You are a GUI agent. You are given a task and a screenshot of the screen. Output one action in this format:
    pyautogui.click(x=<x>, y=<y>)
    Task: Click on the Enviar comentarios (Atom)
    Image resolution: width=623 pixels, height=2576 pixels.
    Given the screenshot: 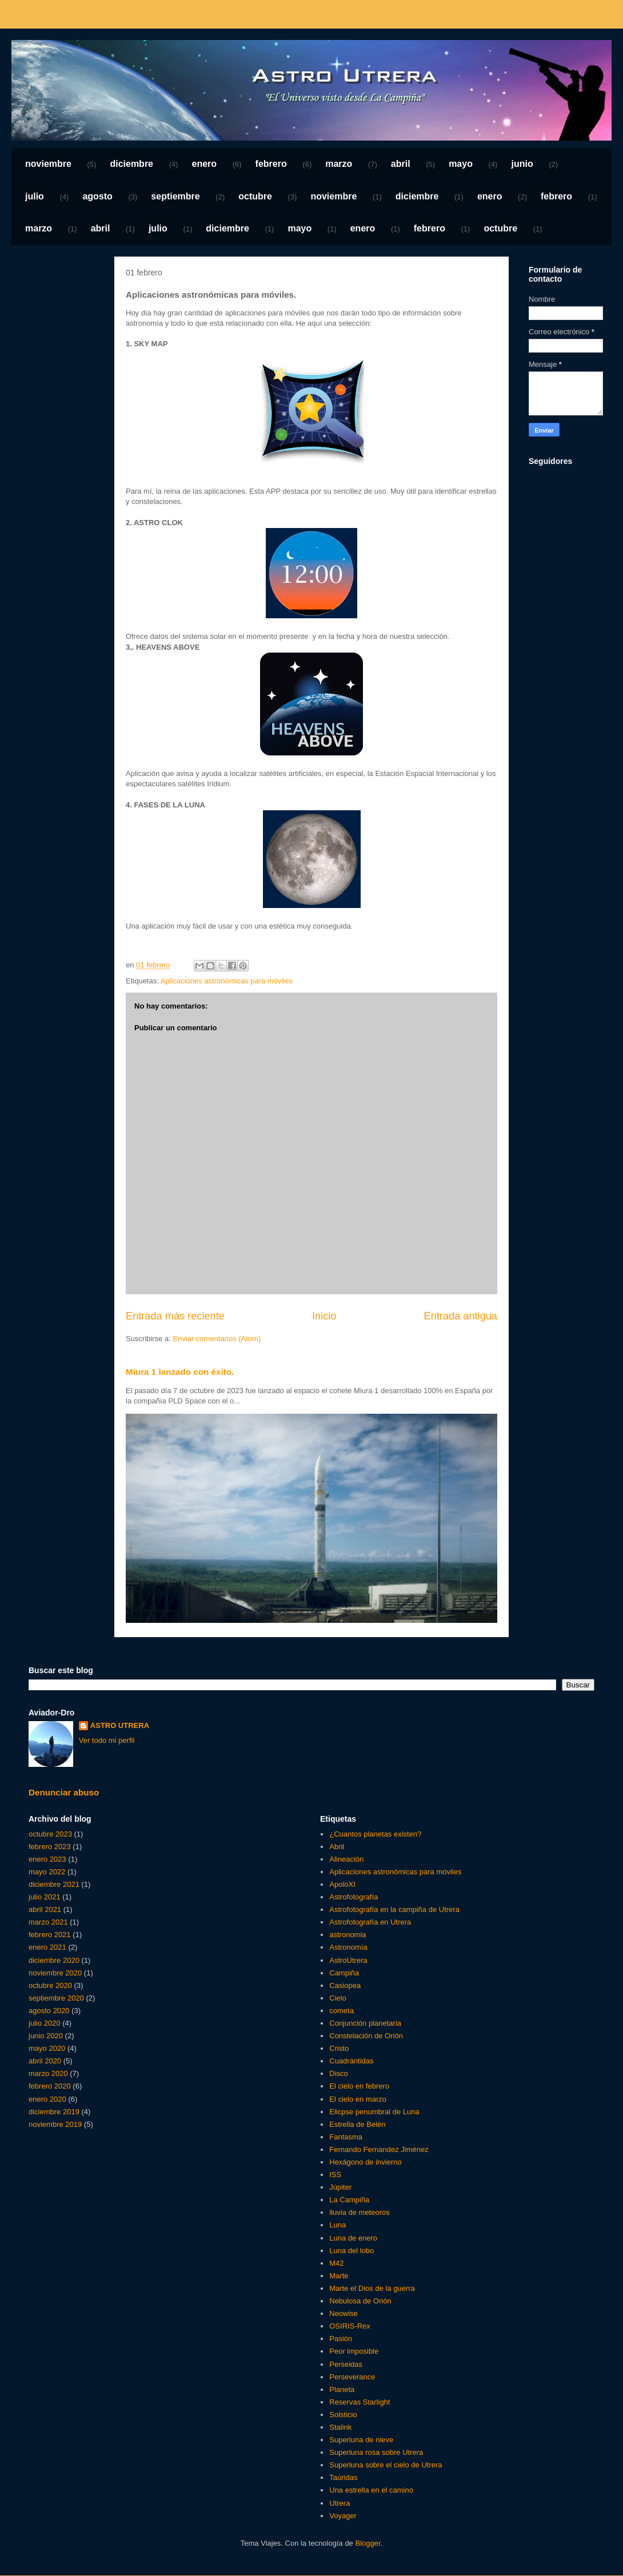 What is the action you would take?
    pyautogui.click(x=217, y=1338)
    